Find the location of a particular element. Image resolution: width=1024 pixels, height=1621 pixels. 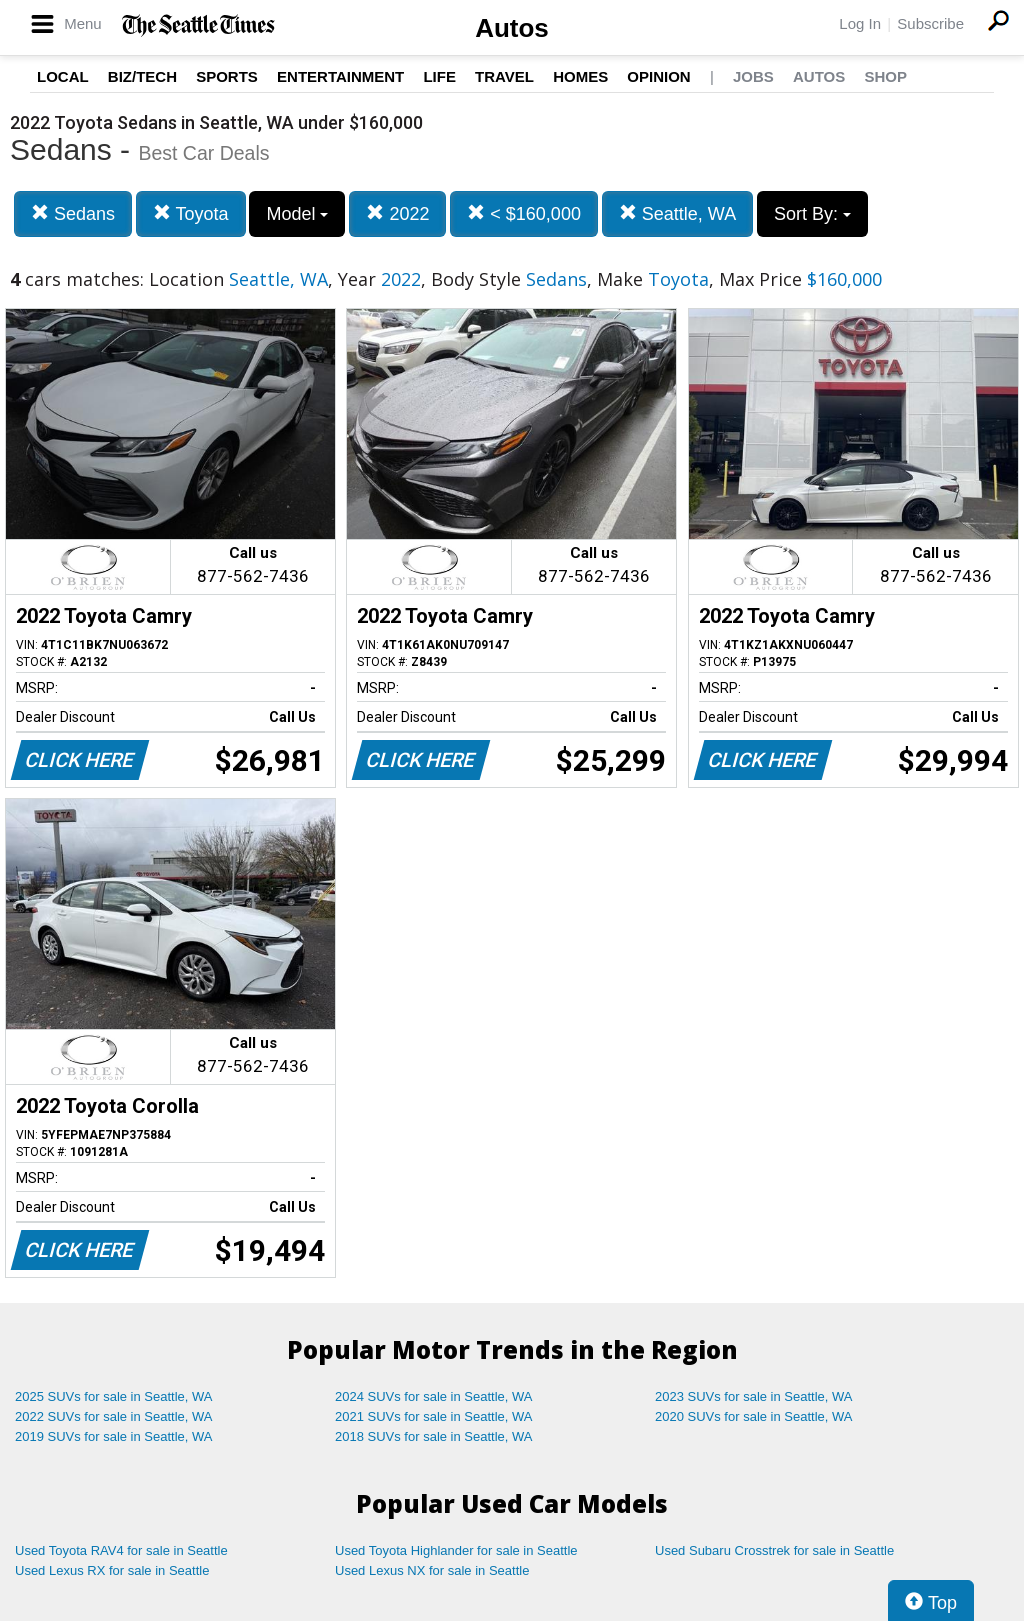

Autos is located at coordinates (512, 28).